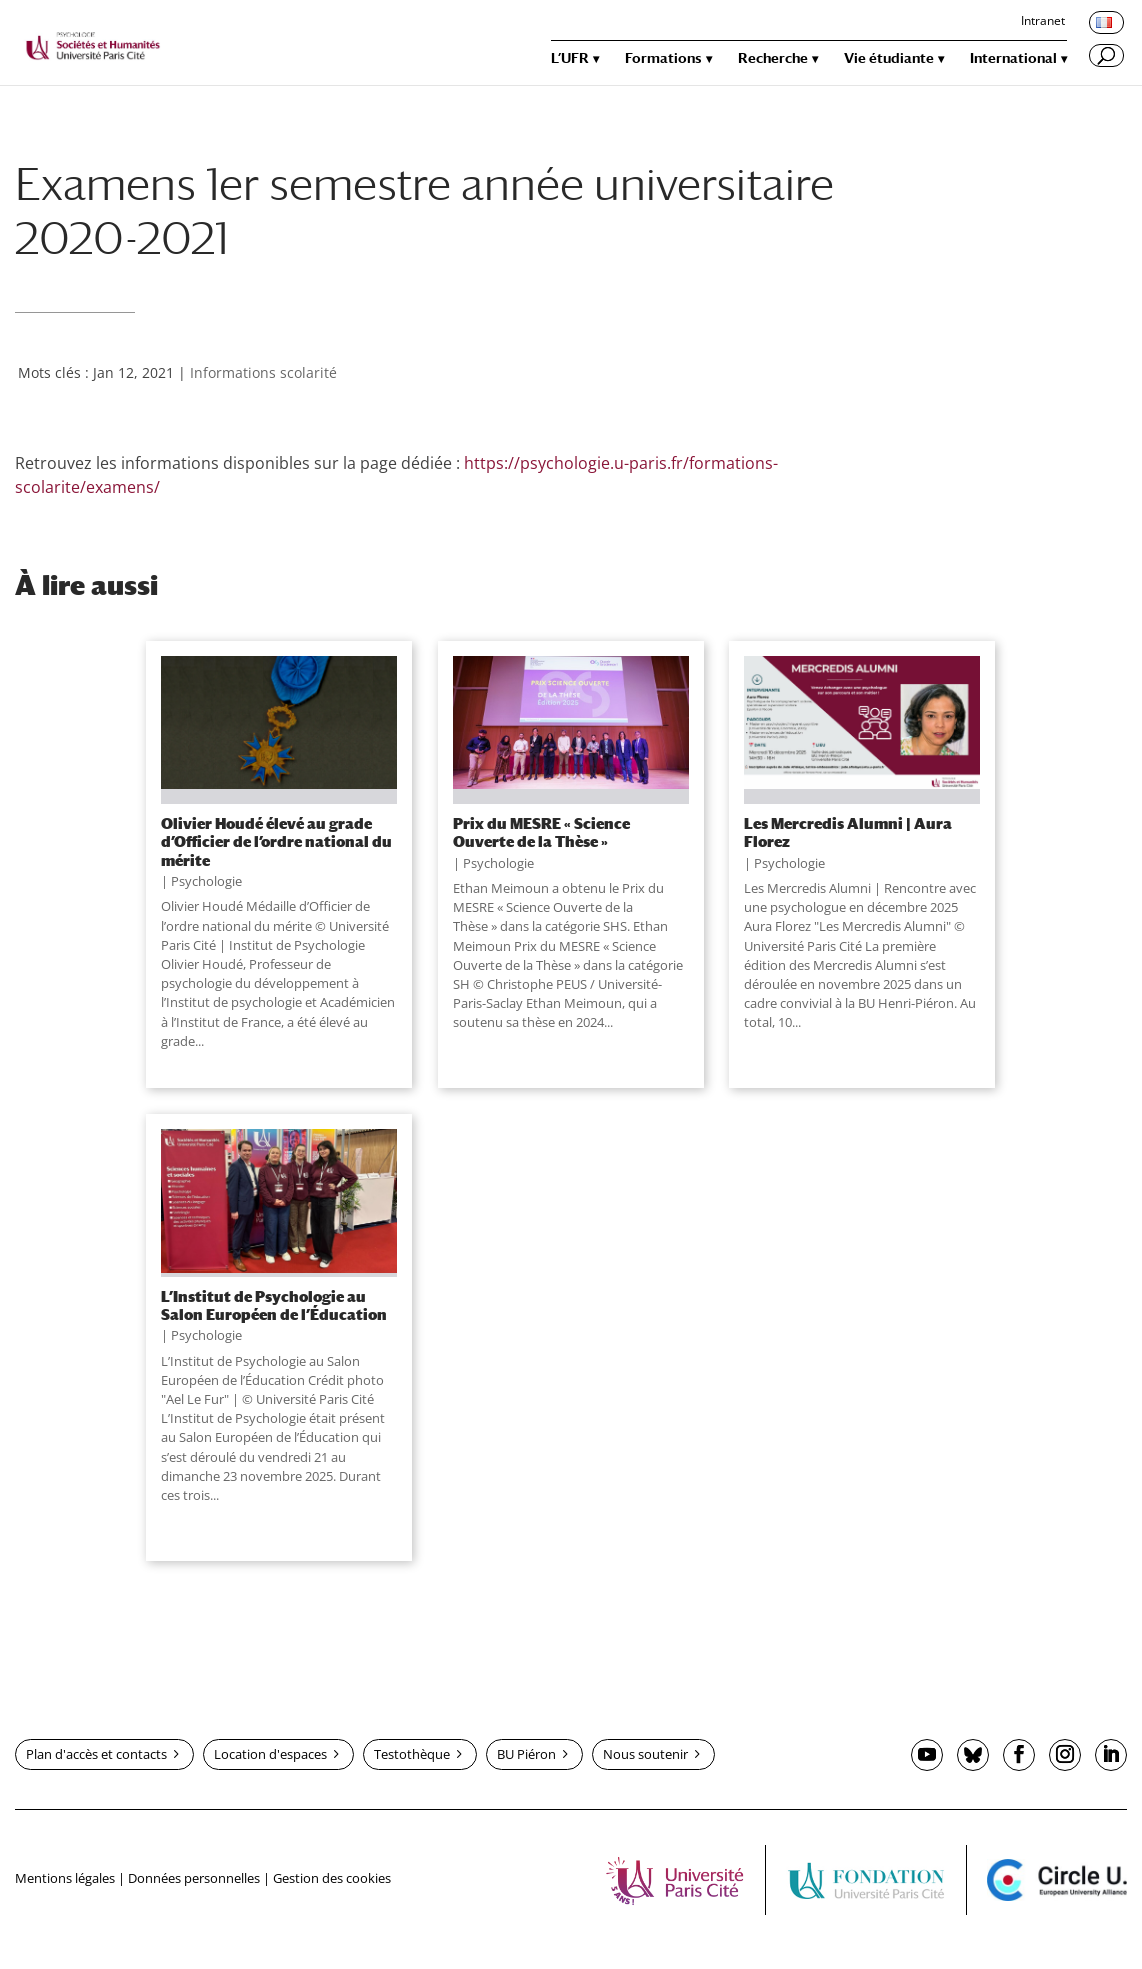 The width and height of the screenshot is (1142, 1969). What do you see at coordinates (270, 1754) in the screenshot?
I see `Location d'espaces` at bounding box center [270, 1754].